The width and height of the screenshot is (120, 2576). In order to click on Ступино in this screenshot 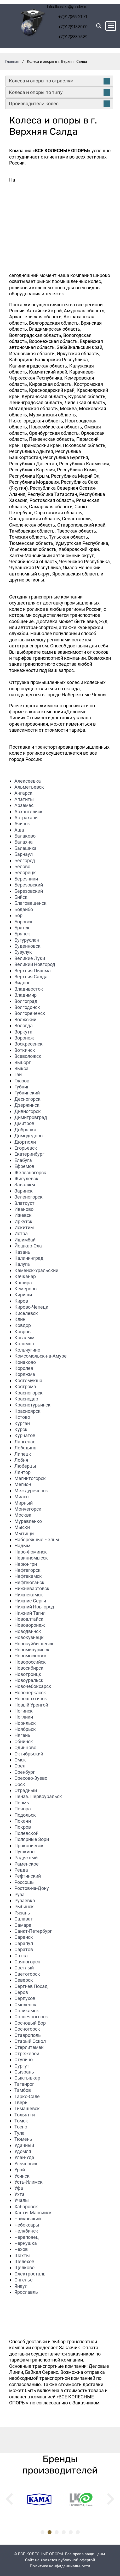, I will do `click(23, 2059)`.